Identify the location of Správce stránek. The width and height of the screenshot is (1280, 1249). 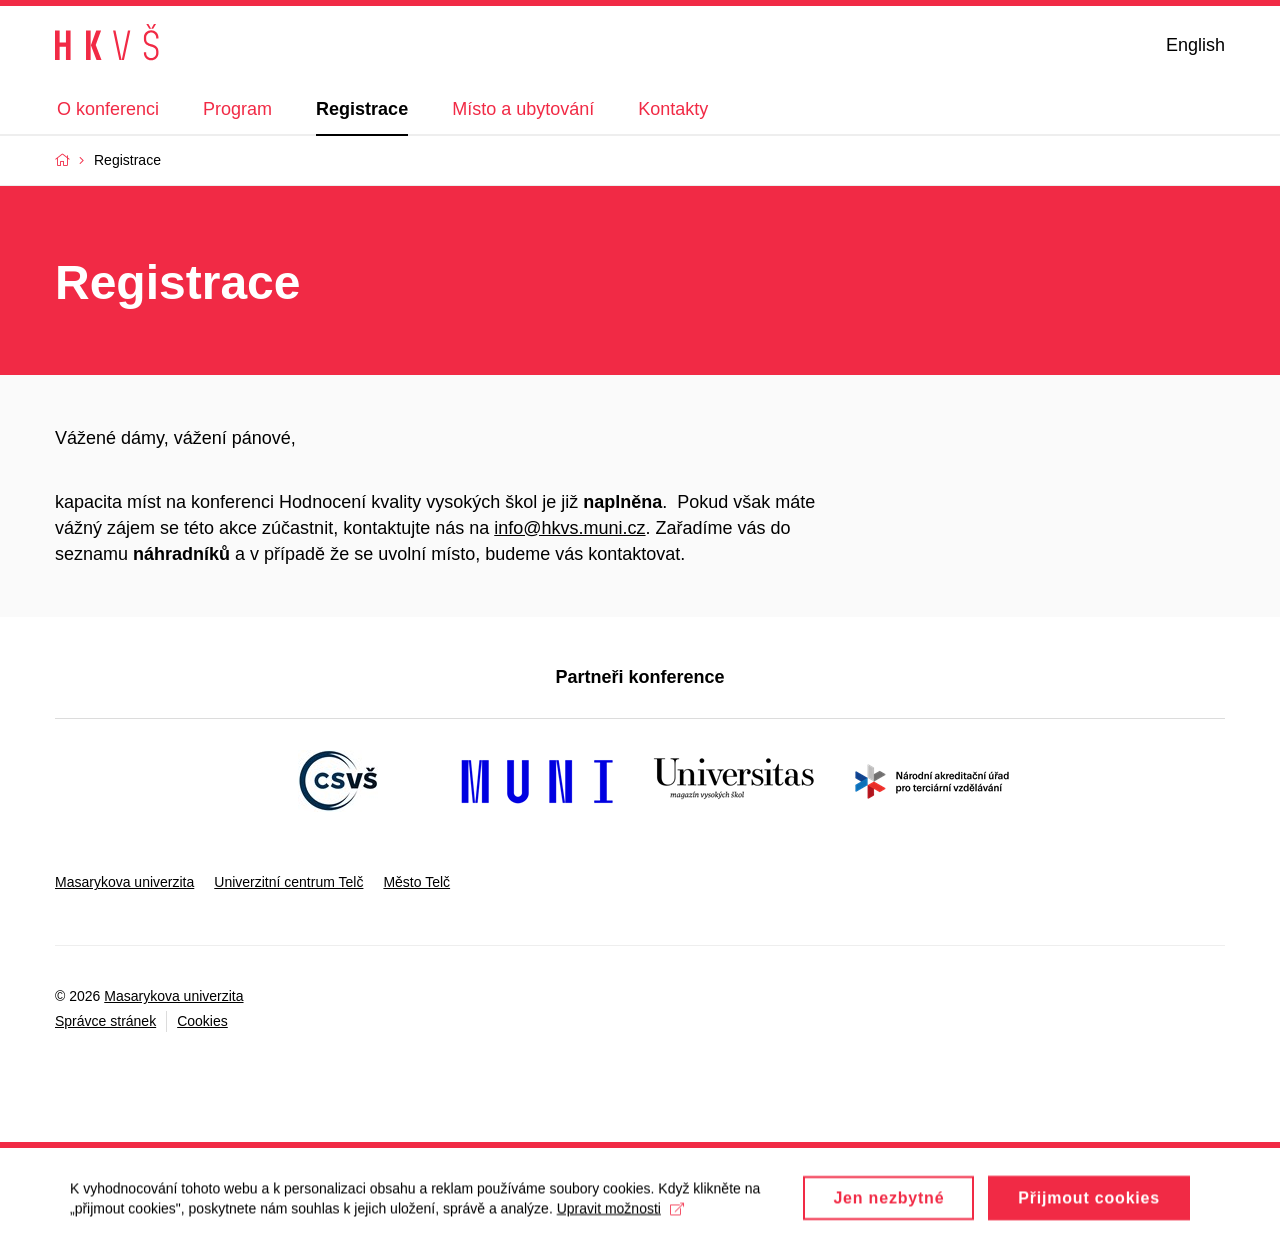
(105, 1021).